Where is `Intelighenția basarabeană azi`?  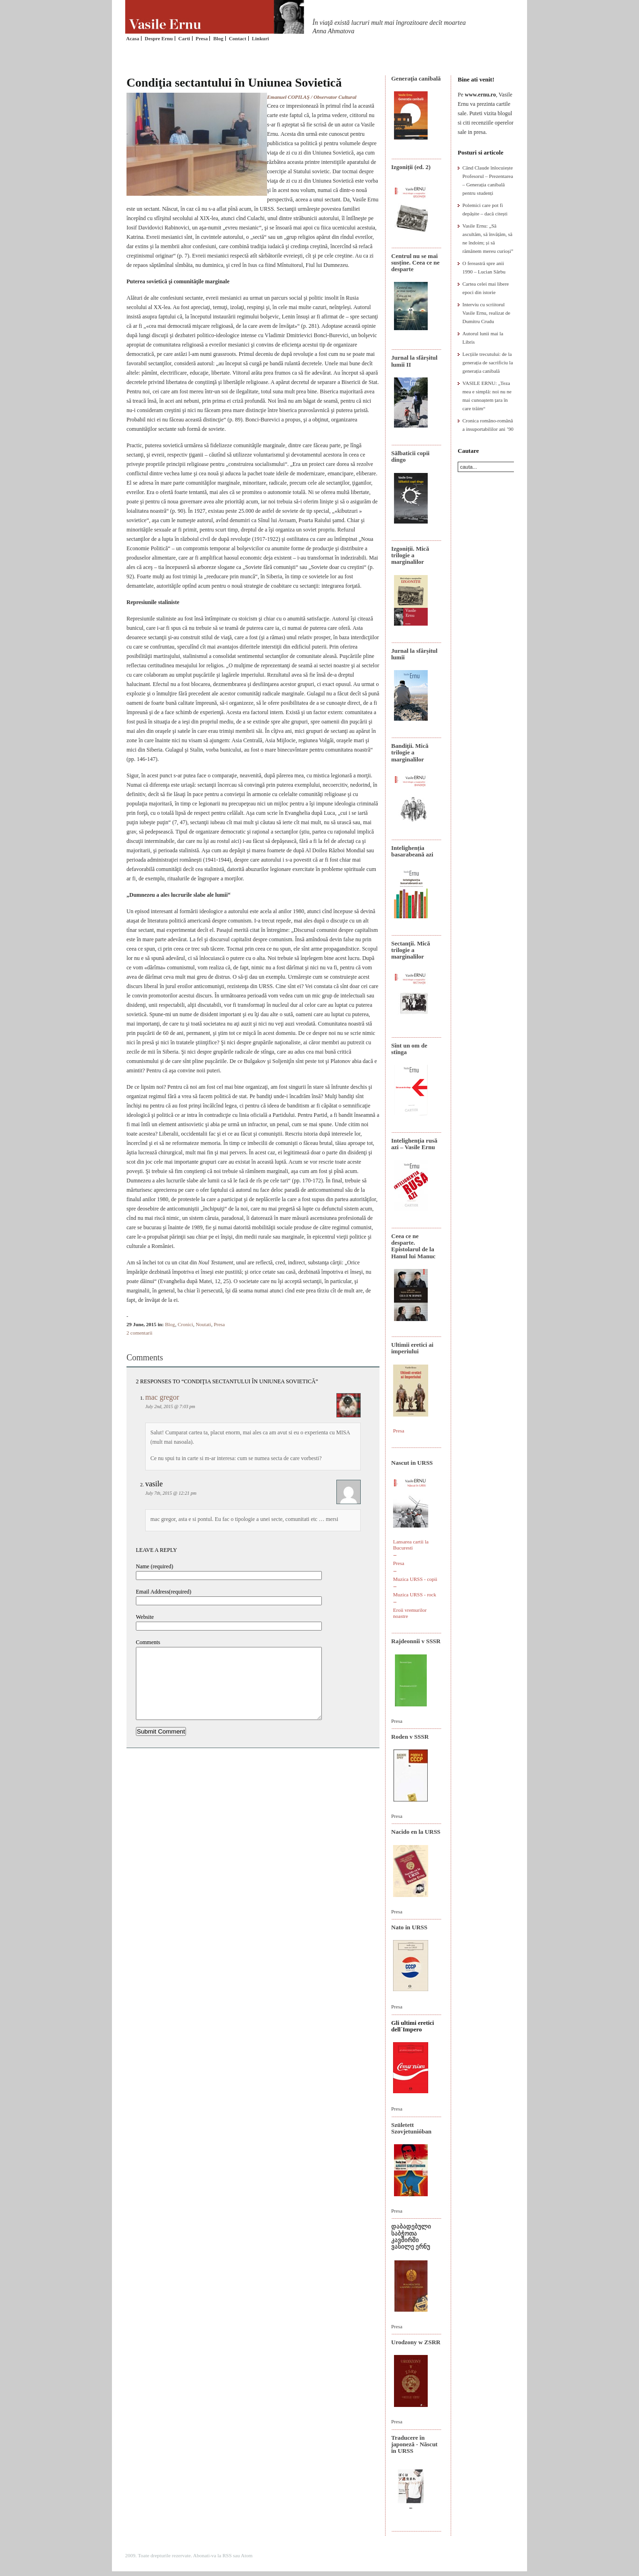
Intelighenția basarabeană azi is located at coordinates (412, 851).